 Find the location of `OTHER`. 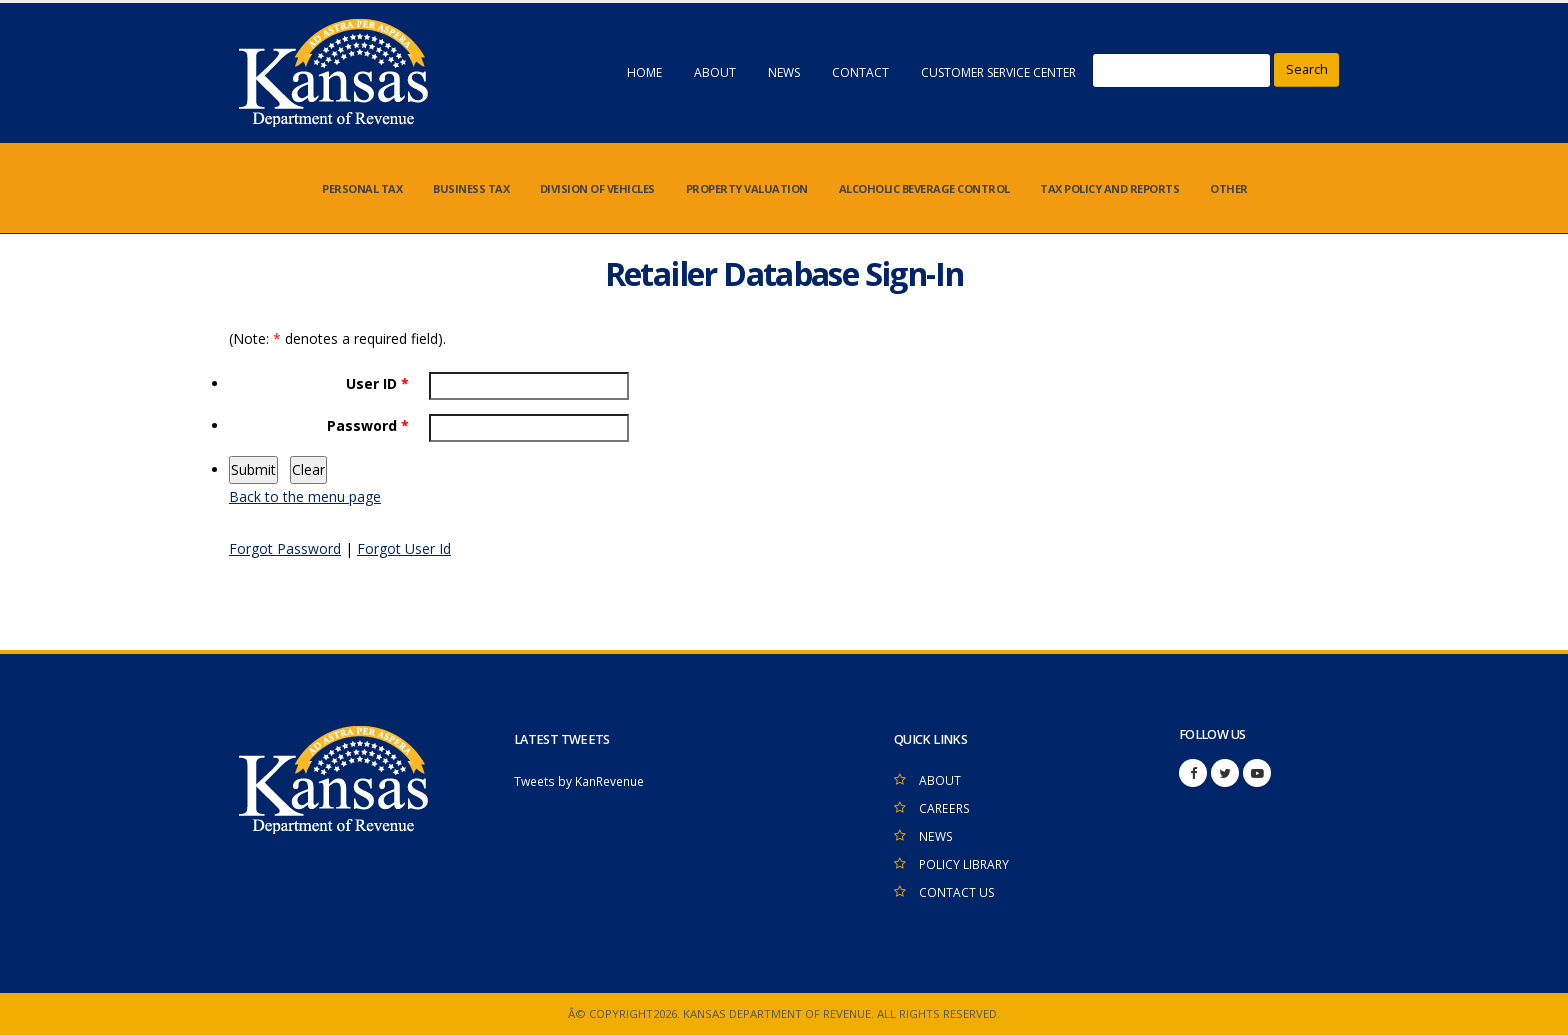

OTHER is located at coordinates (1229, 188).